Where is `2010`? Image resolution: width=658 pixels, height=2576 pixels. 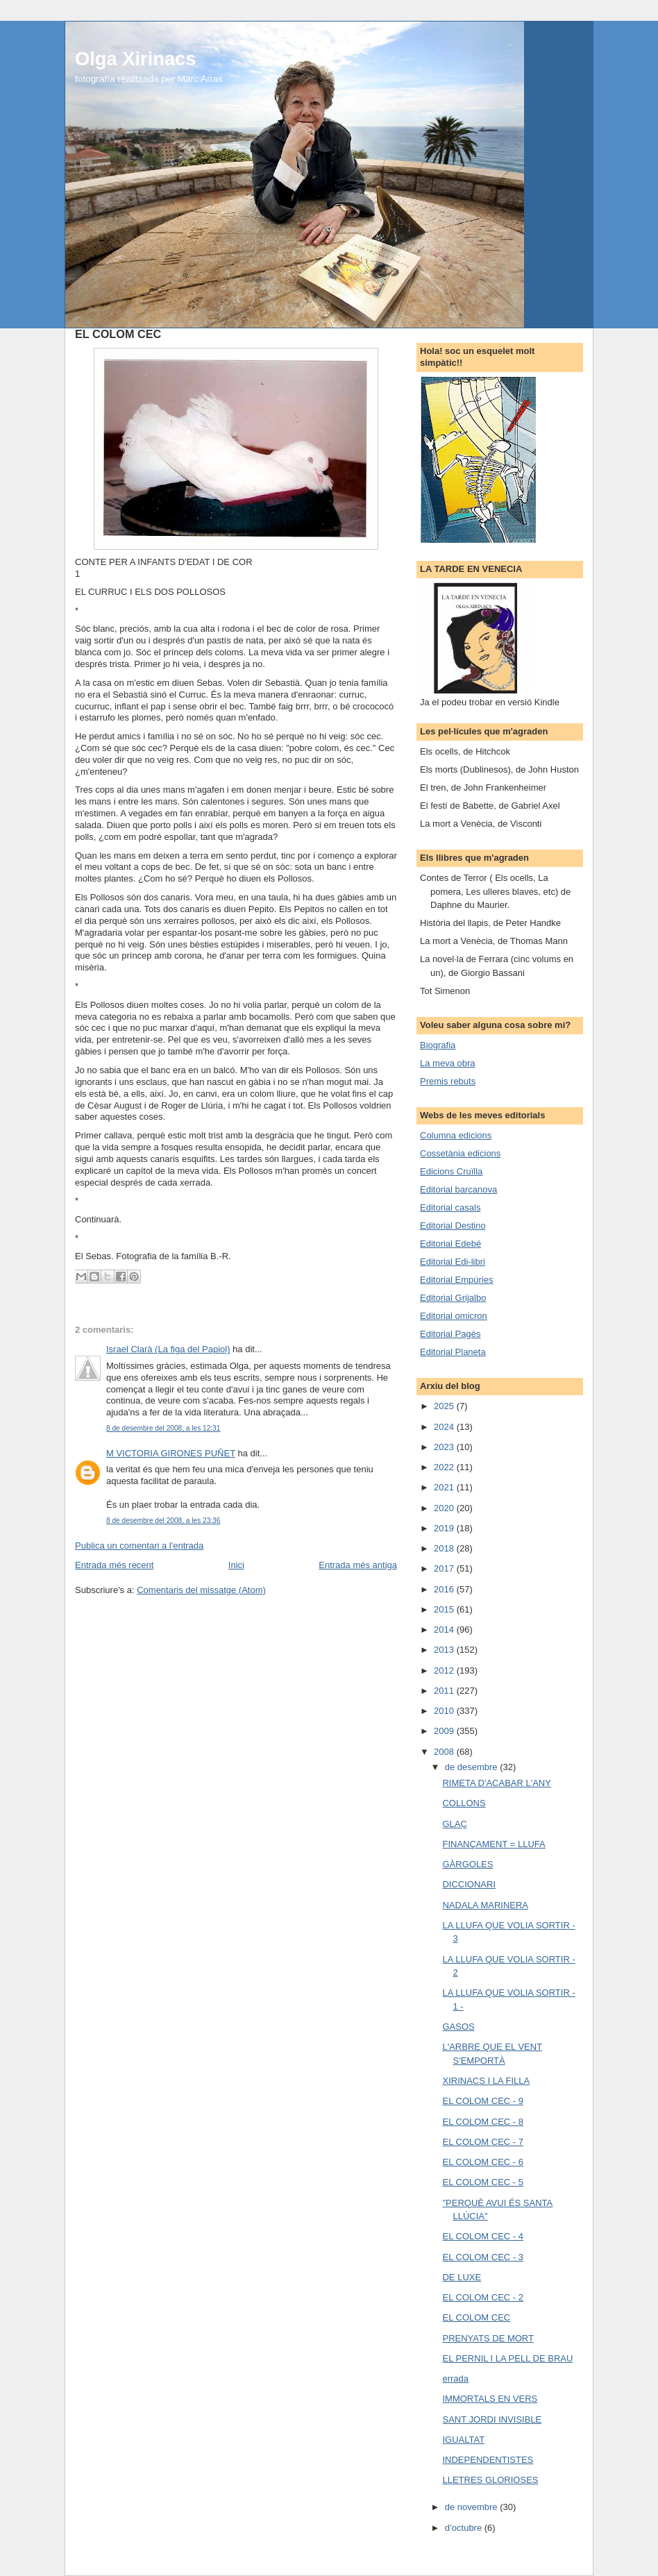
2010 is located at coordinates (445, 1711).